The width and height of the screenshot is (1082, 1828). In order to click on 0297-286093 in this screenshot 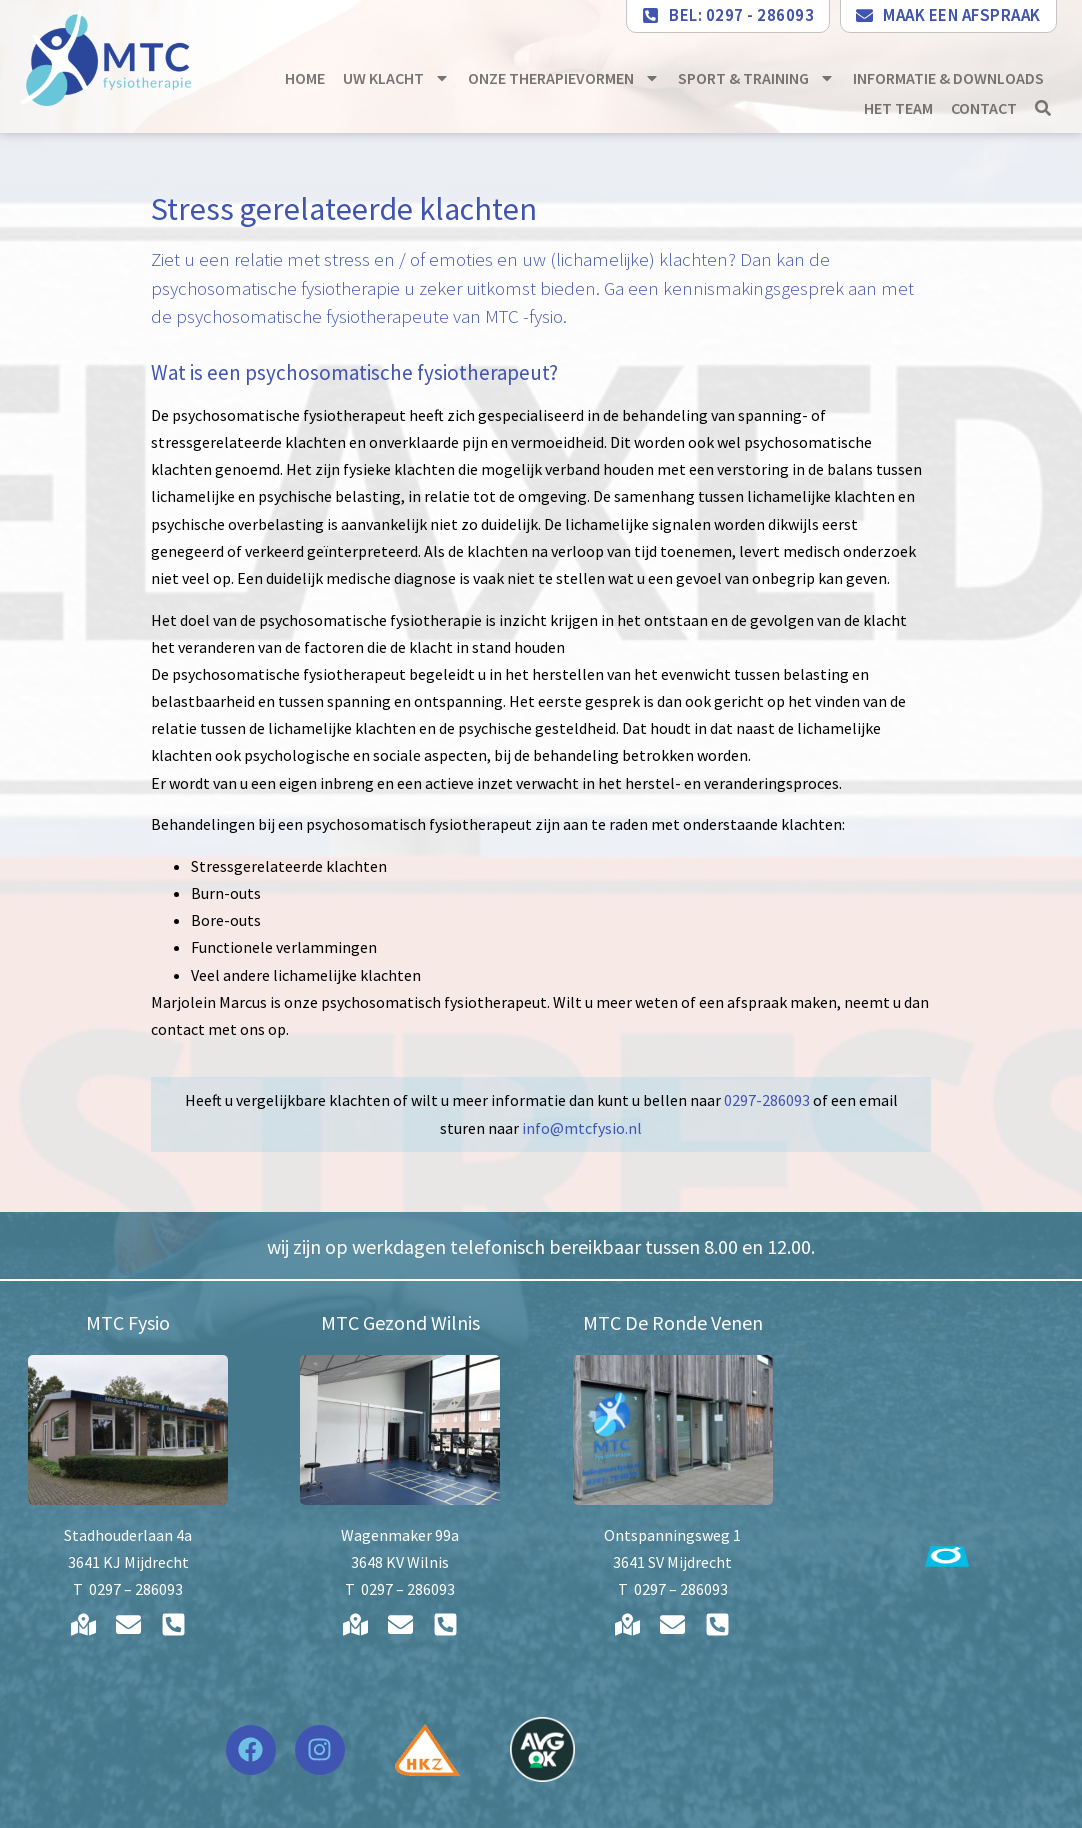, I will do `click(767, 1100)`.